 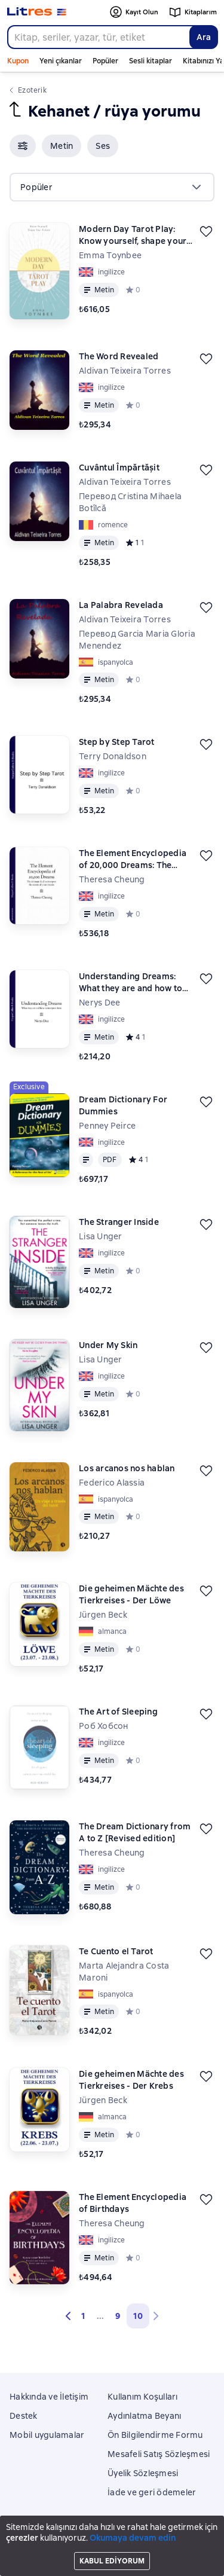 I want to click on The Element Encyclopedia of 20,000 Dreams: The Ultimate A–Z to Interpret the Secrets of Your Dreams, so click(x=137, y=859).